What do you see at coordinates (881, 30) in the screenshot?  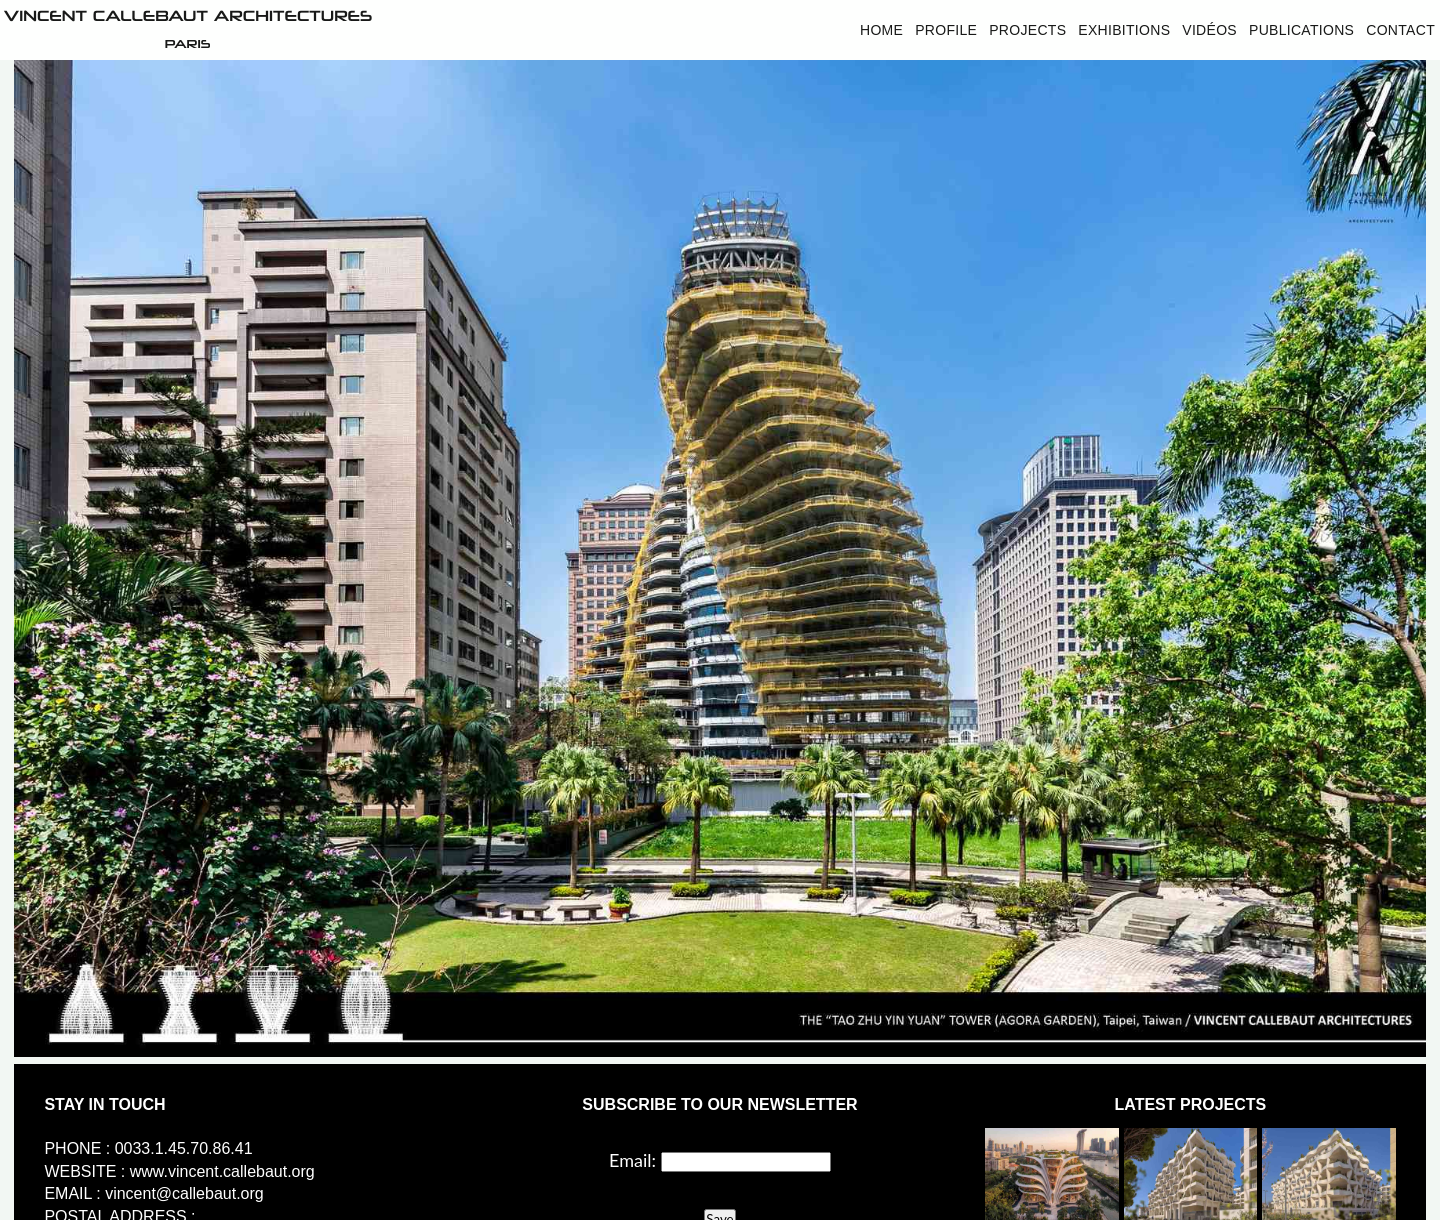 I see `Home` at bounding box center [881, 30].